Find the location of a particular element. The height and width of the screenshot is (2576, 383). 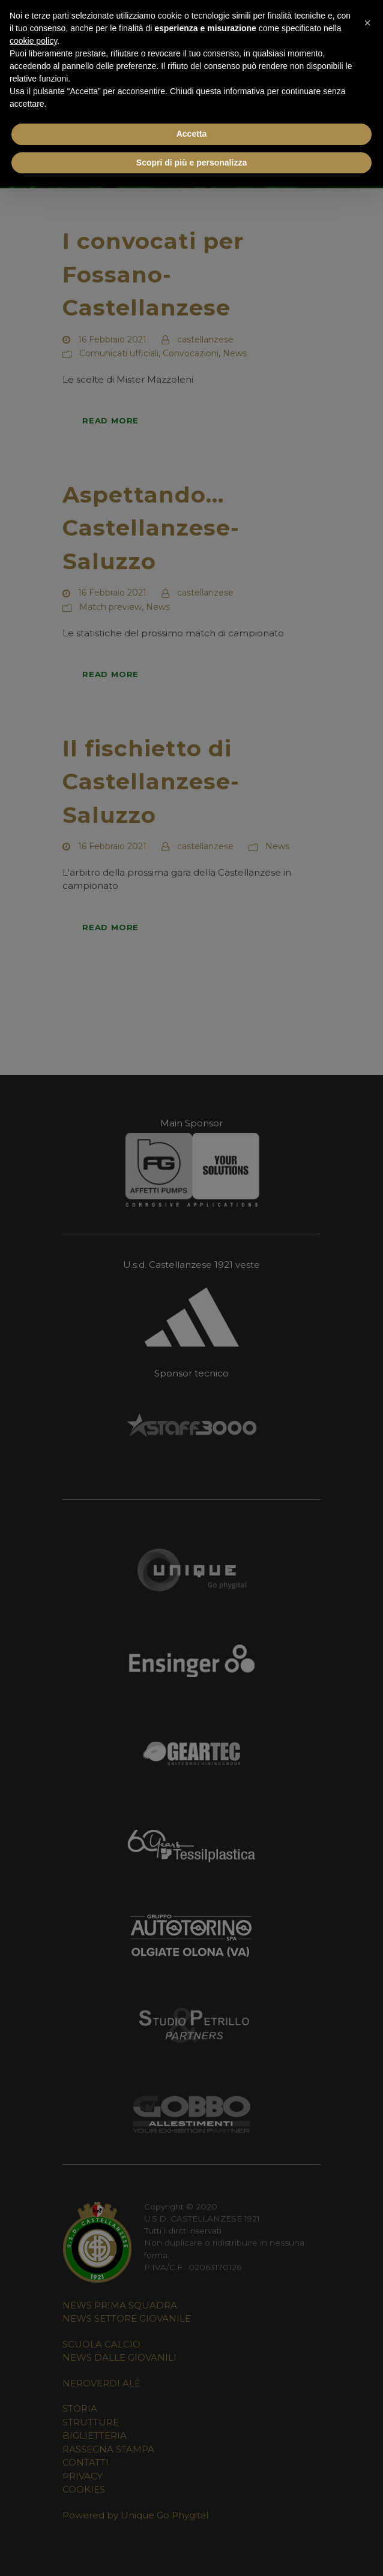

Scopri di più e personalizza [button] is located at coordinates (191, 162).